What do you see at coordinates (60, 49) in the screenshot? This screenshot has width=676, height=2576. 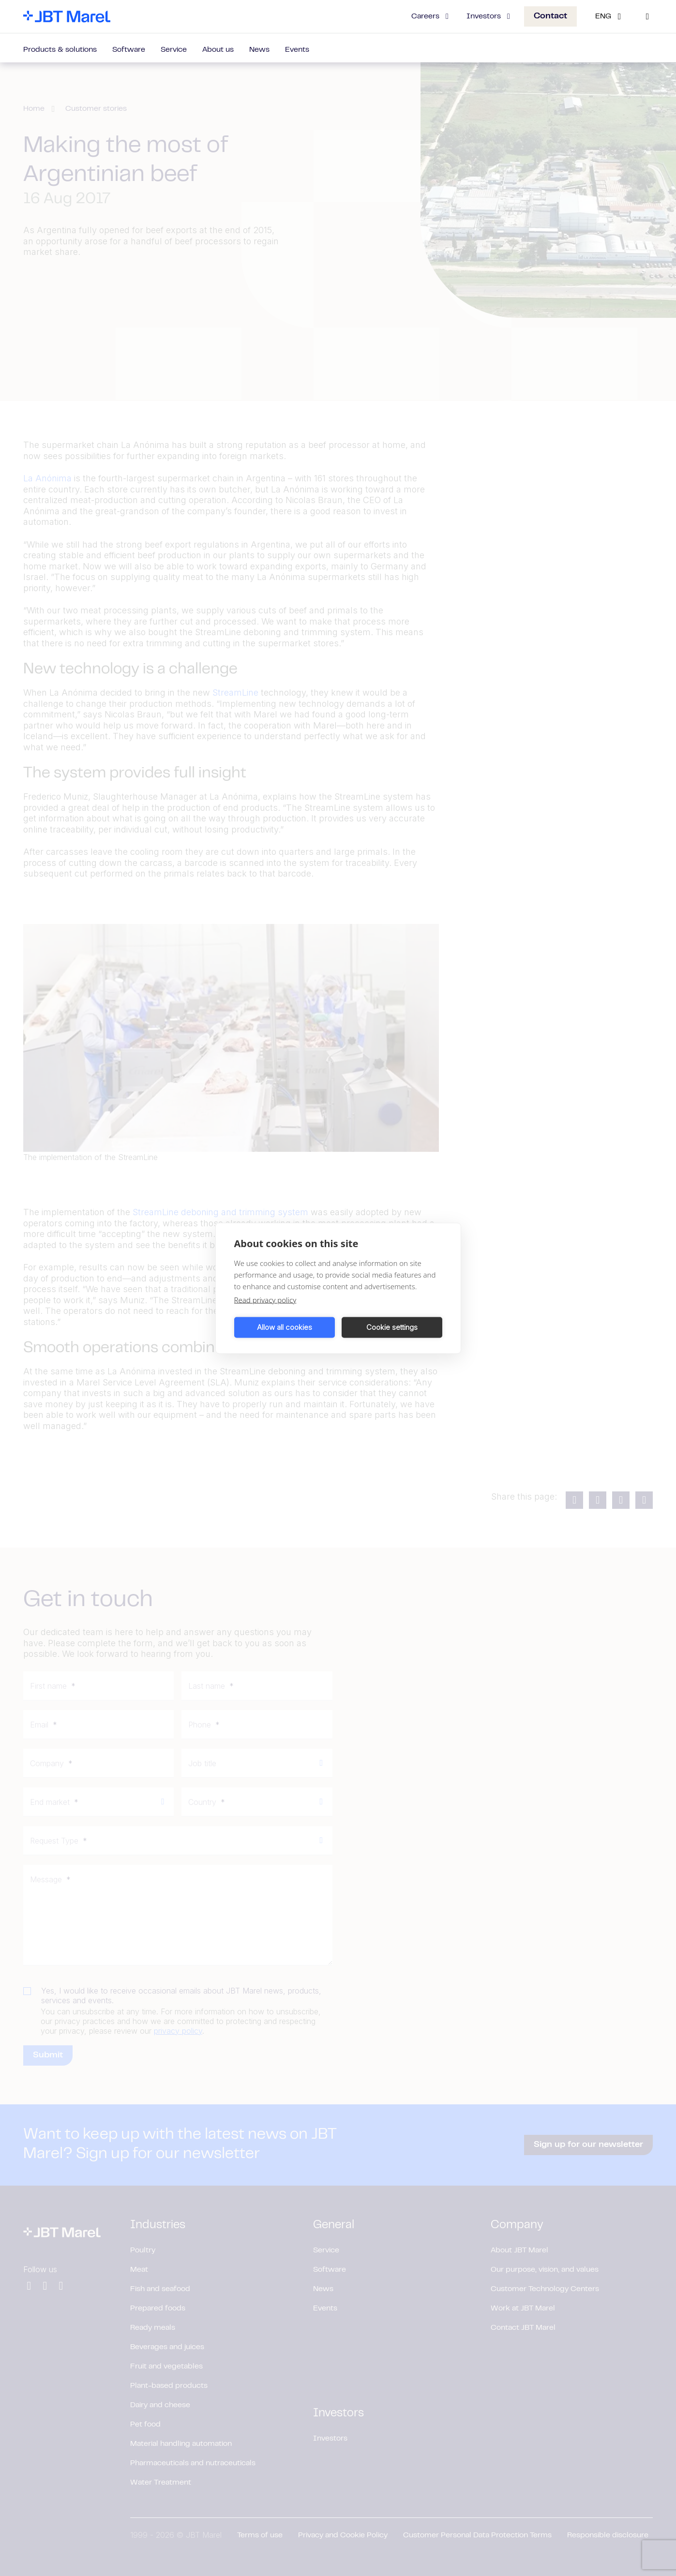 I see `Products & solutions` at bounding box center [60, 49].